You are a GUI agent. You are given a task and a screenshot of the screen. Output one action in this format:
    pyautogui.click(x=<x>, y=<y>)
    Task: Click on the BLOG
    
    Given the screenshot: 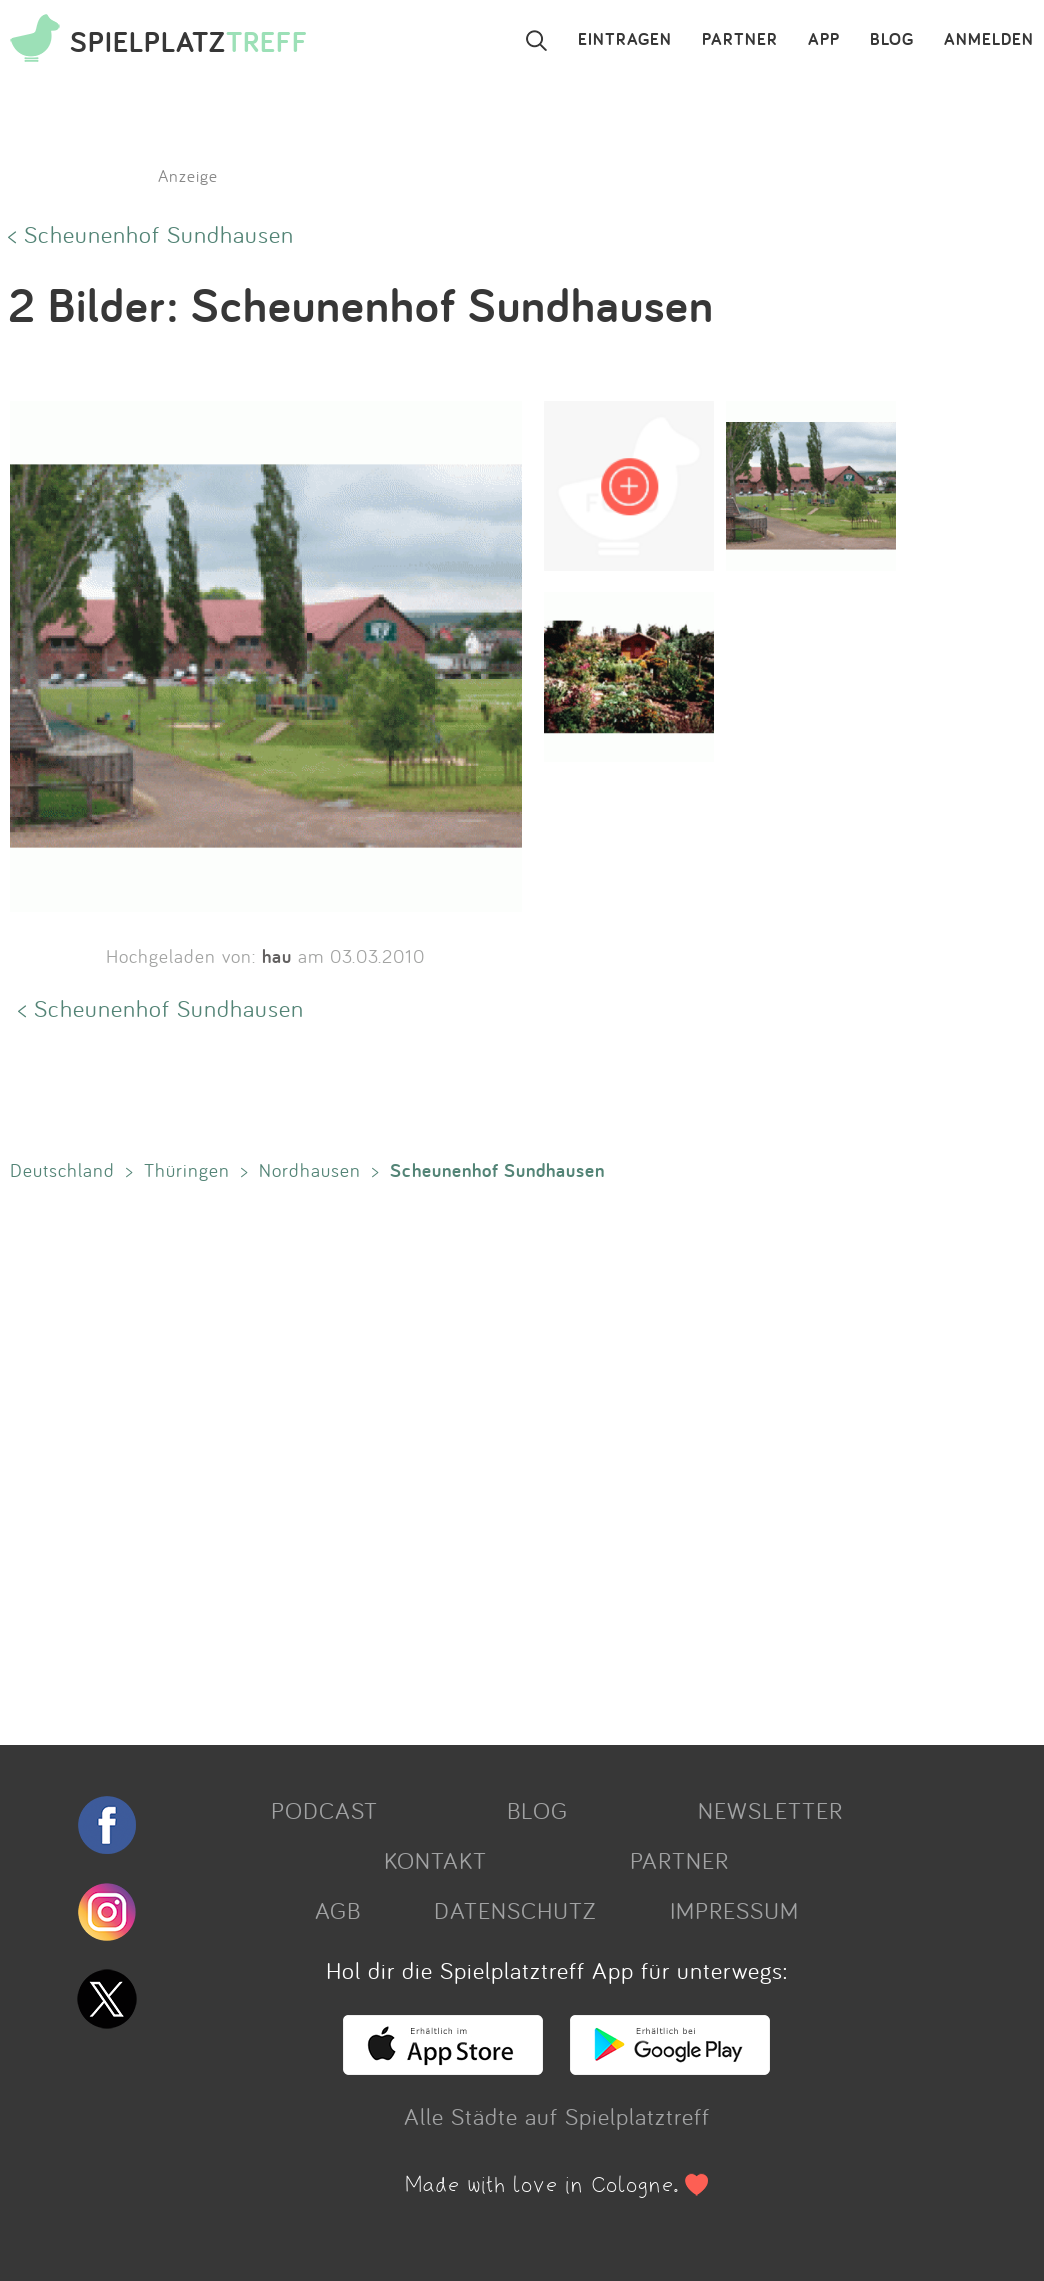 What is the action you would take?
    pyautogui.click(x=892, y=40)
    